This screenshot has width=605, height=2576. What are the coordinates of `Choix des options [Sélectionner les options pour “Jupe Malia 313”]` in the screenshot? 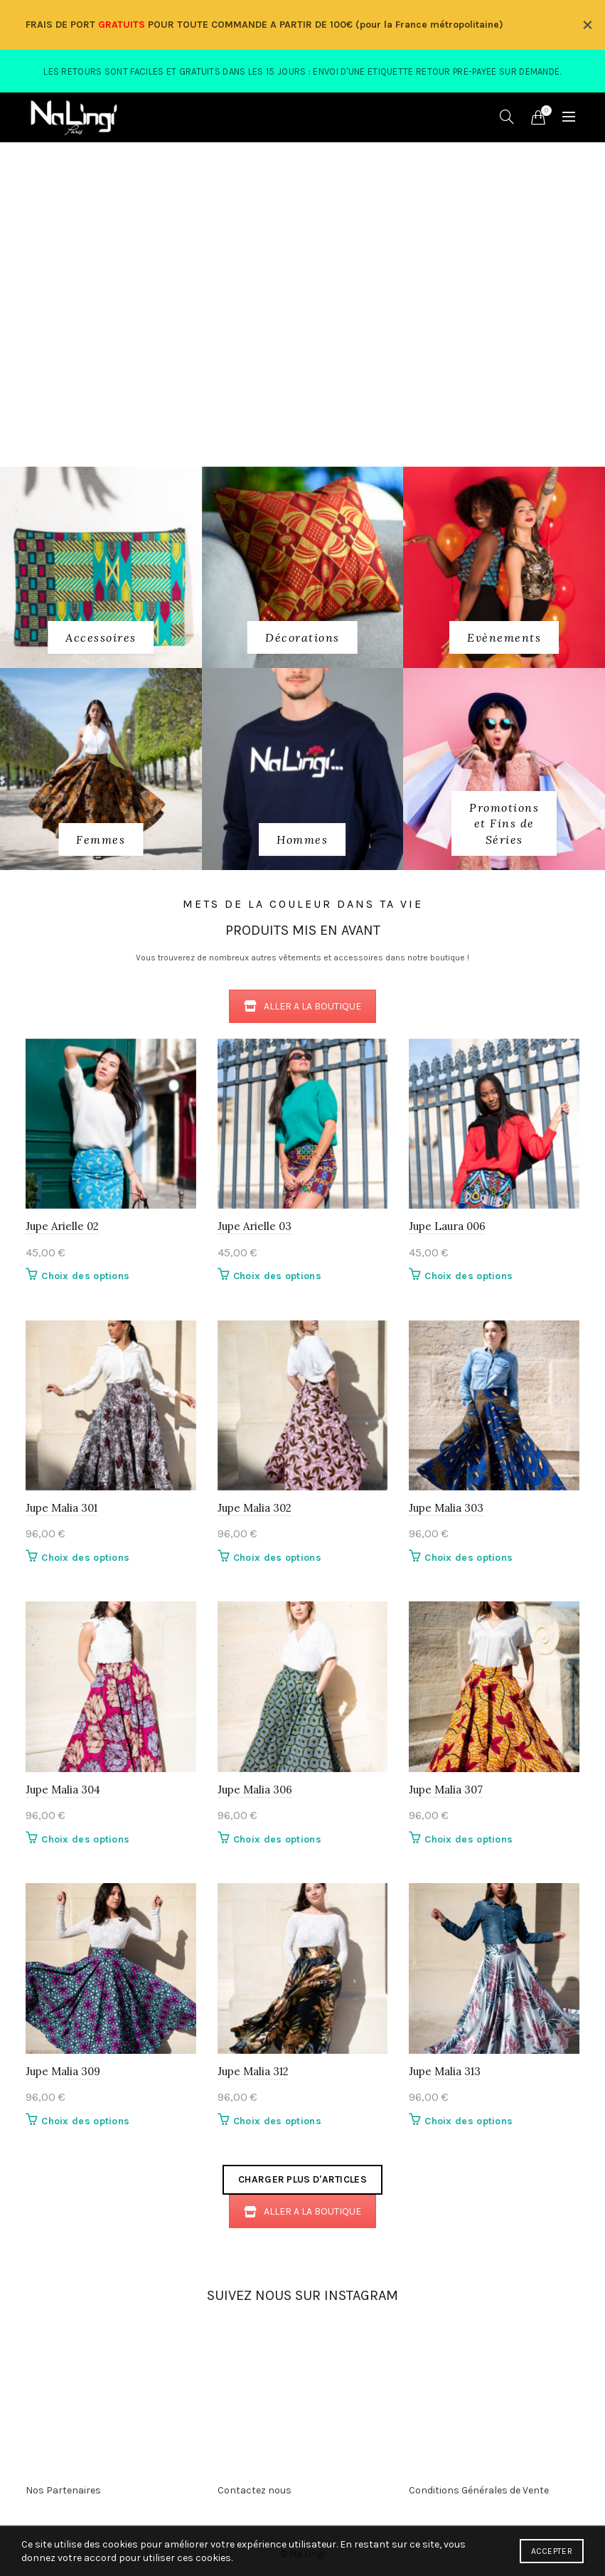 It's located at (468, 2121).